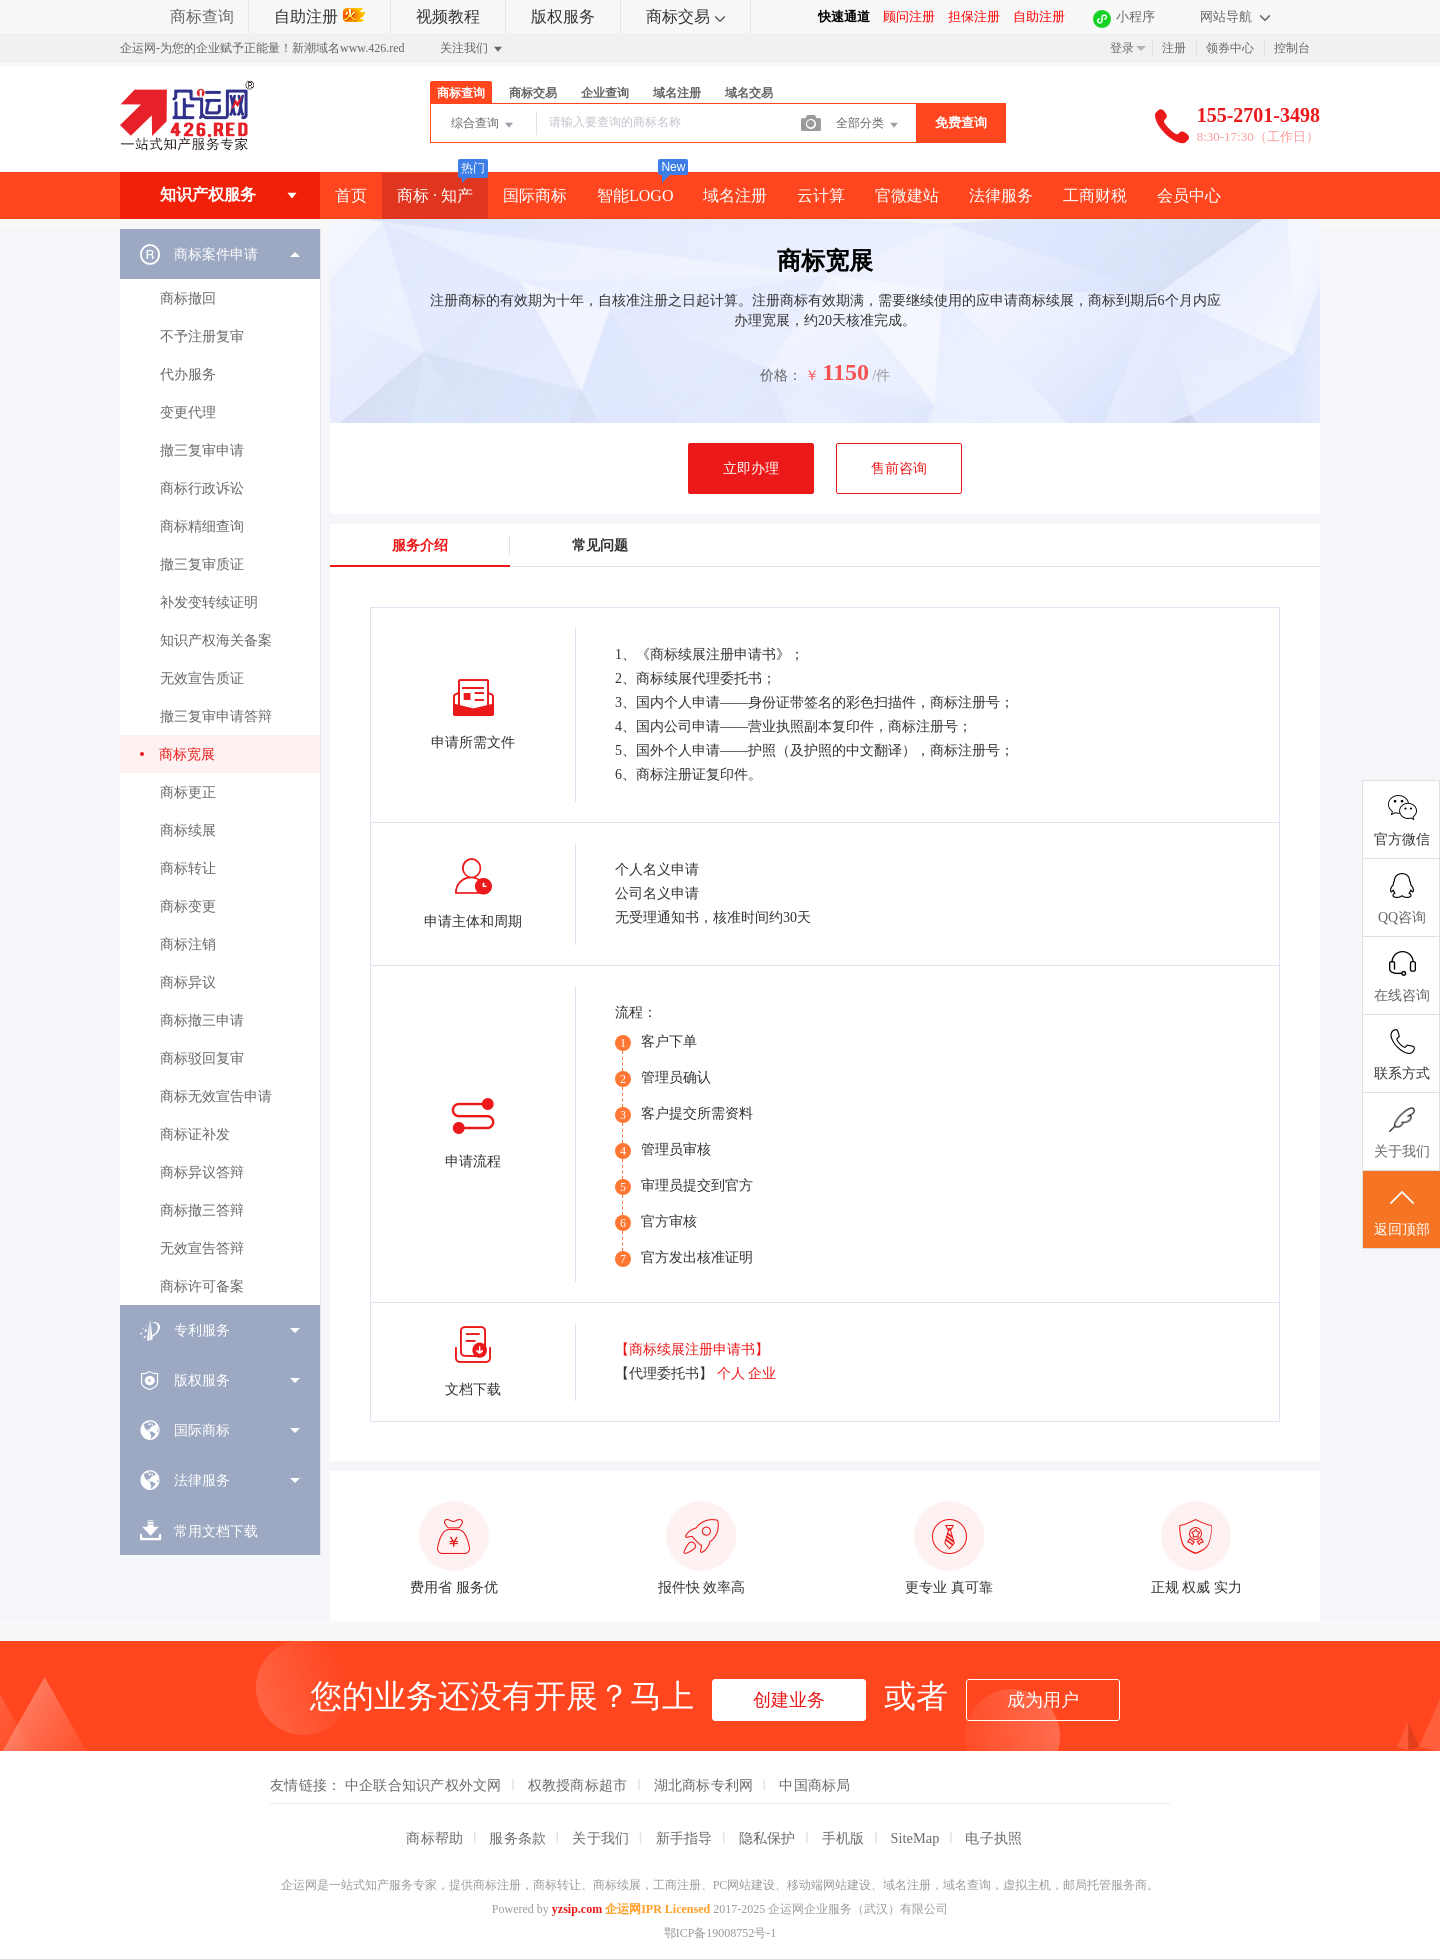  Describe the element at coordinates (1122, 48) in the screenshot. I see `登录` at that location.